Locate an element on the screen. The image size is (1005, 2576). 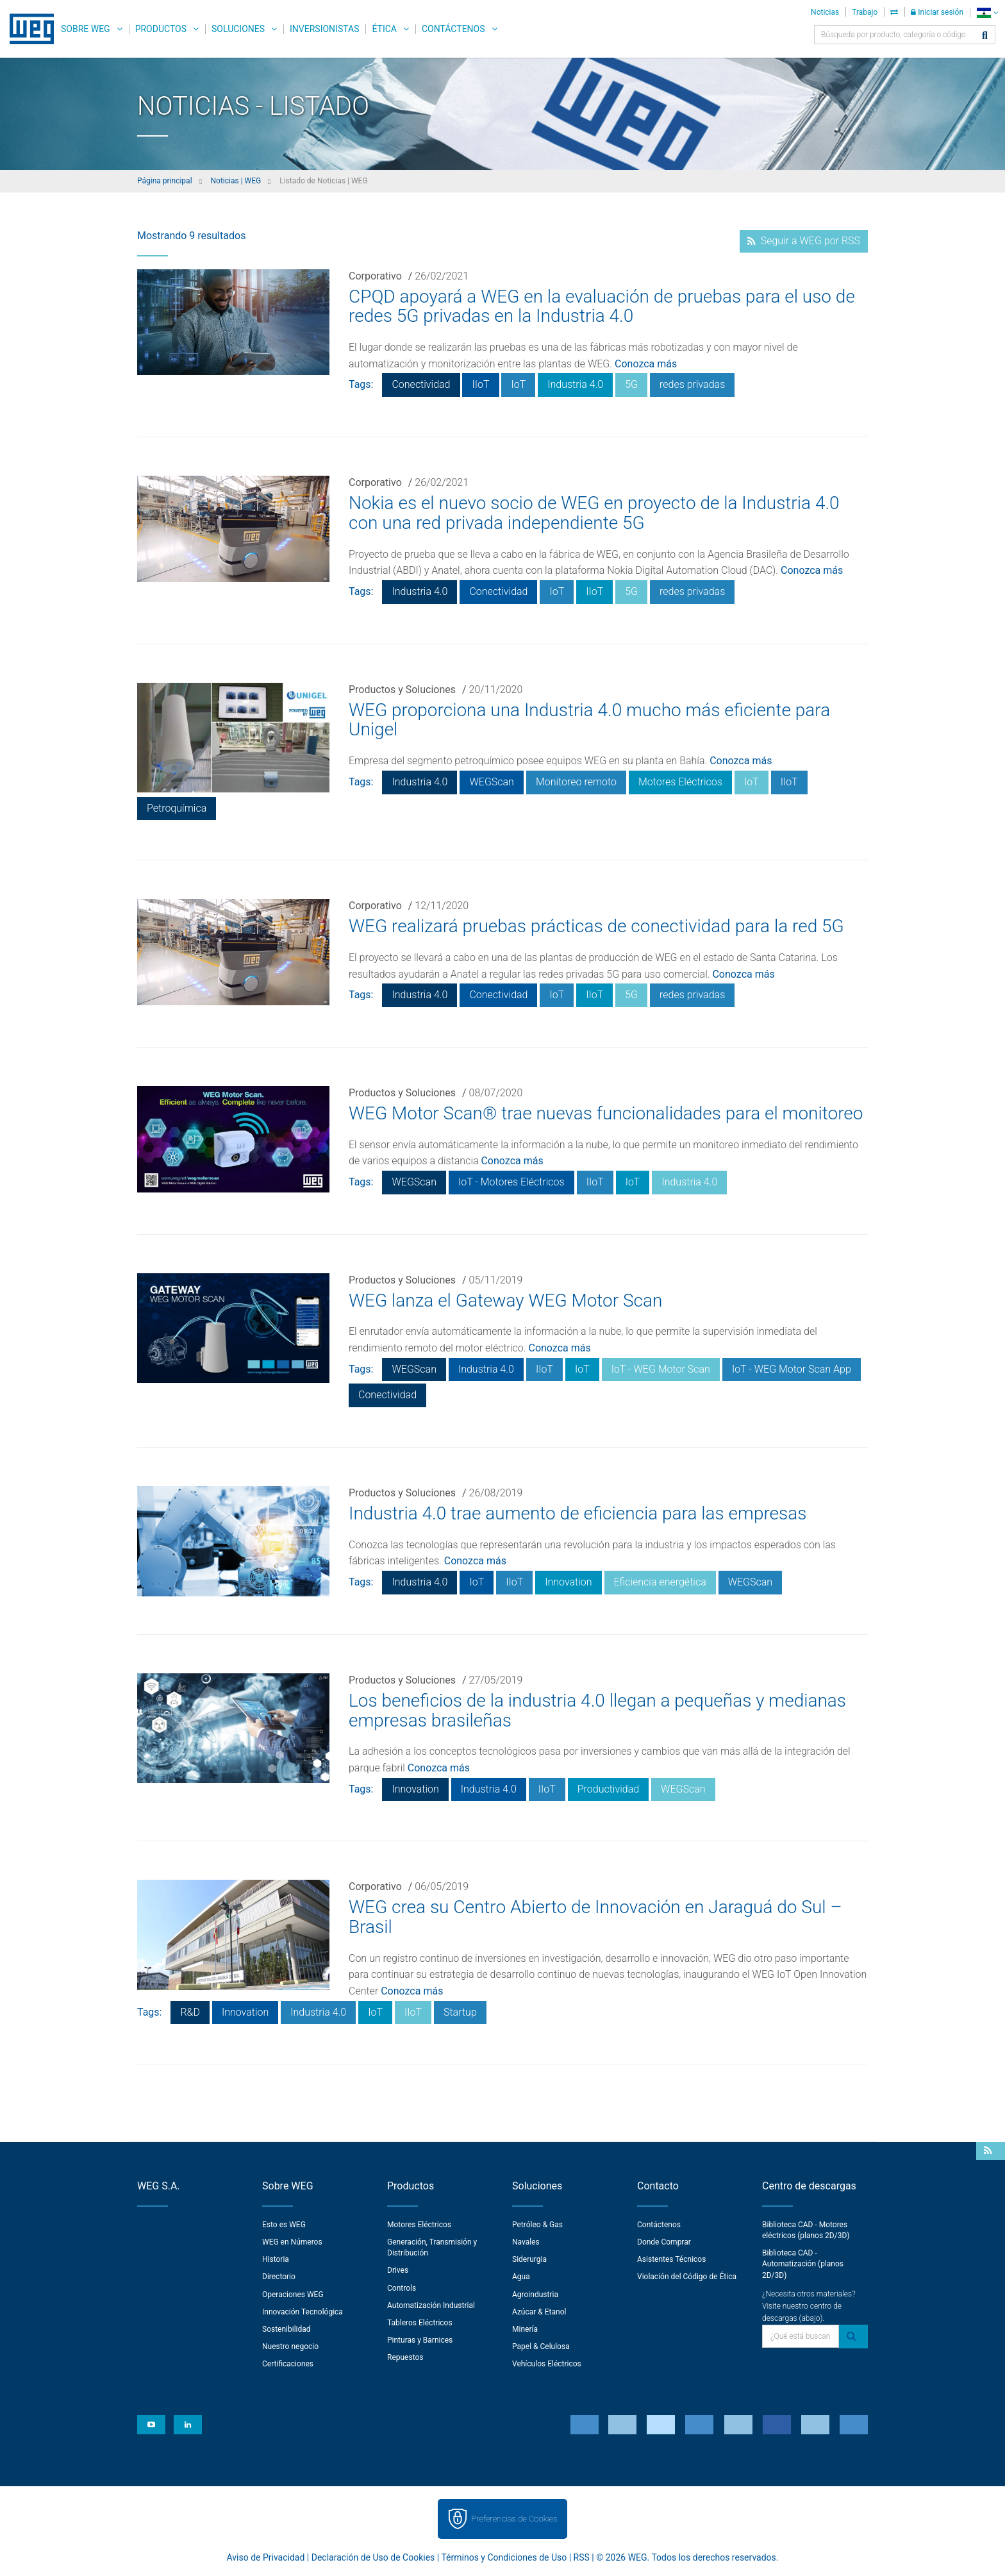
Sostenibilidad is located at coordinates (286, 2329).